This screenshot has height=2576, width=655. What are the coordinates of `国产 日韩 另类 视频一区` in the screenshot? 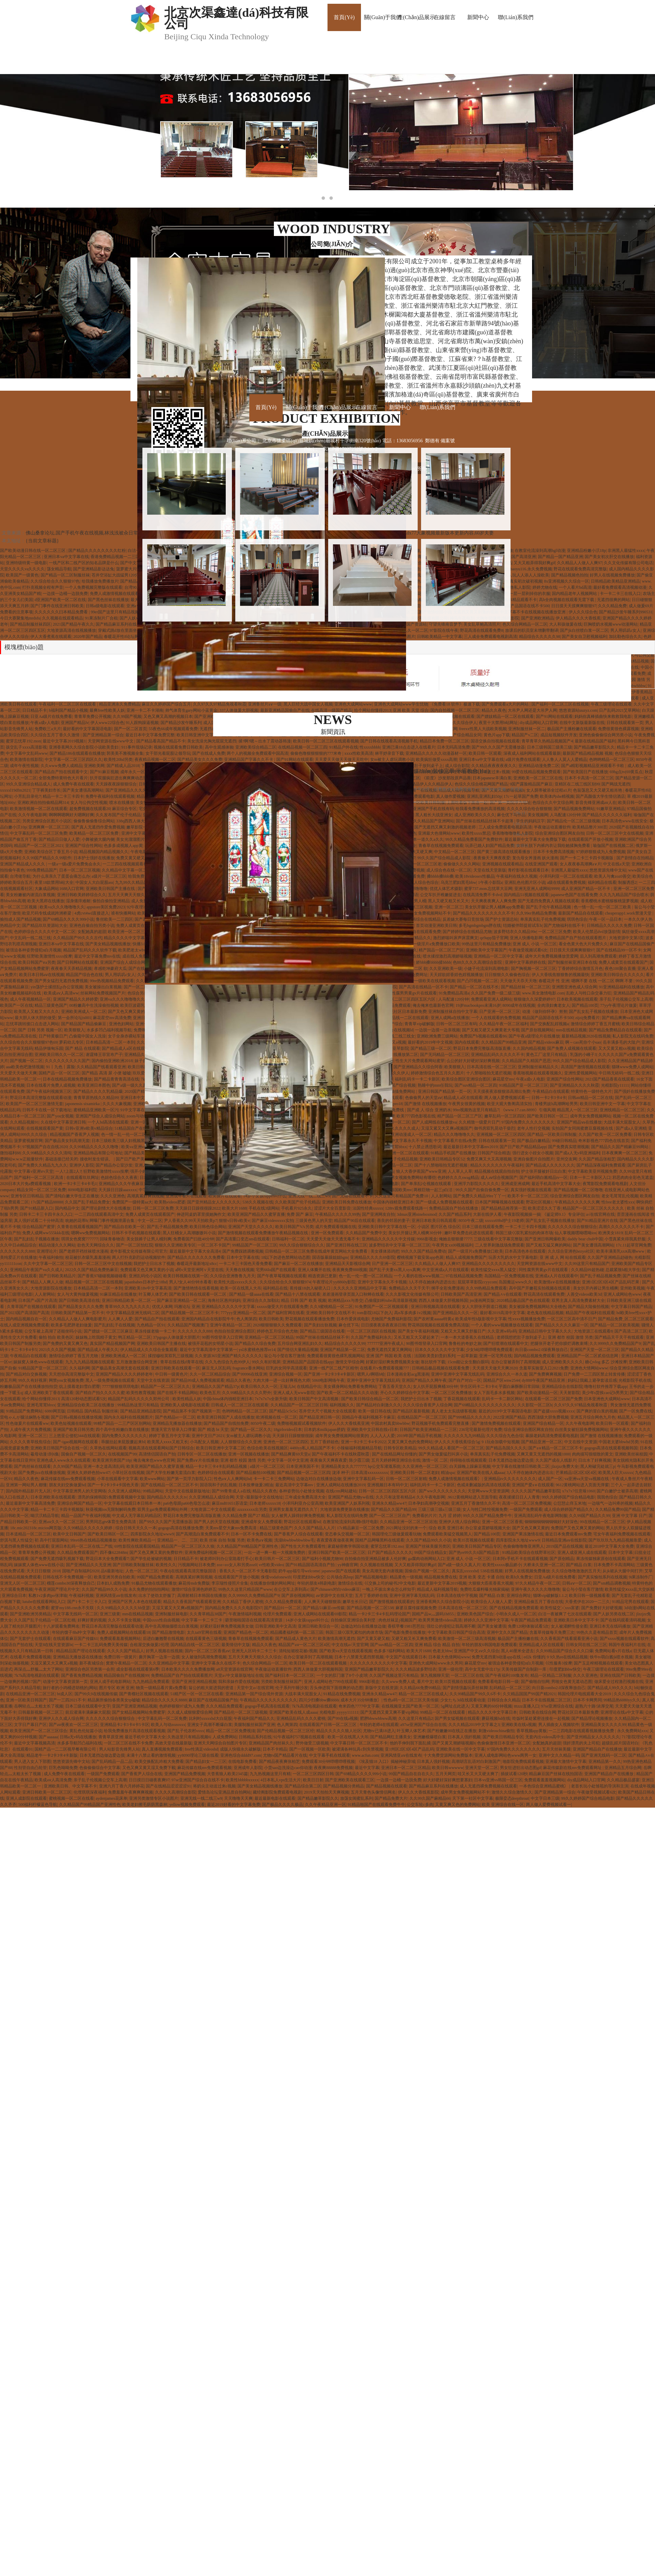 It's located at (40, 1030).